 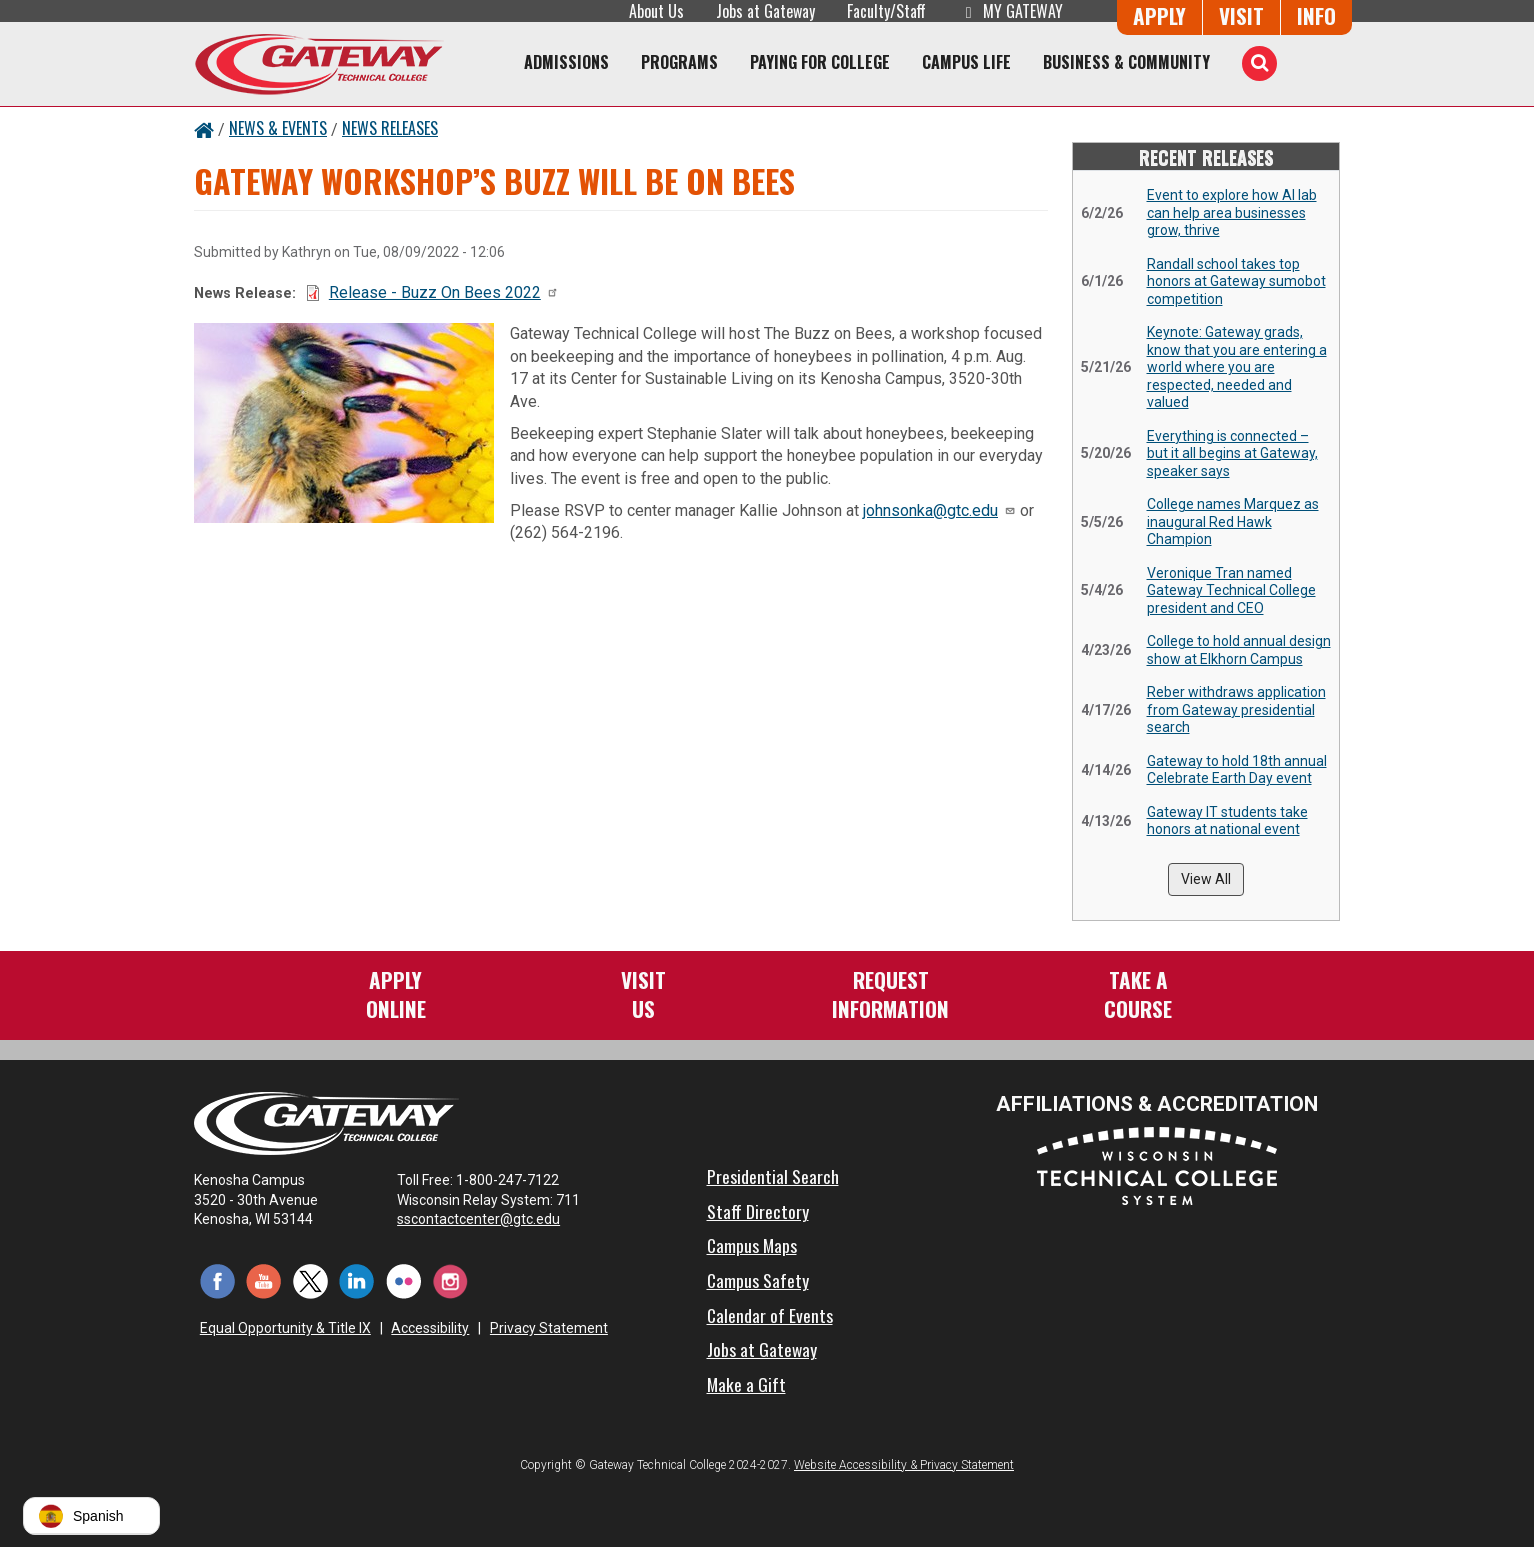 I want to click on Gateway to hold 18th annual Celebrate Earth Day event, so click(x=1237, y=770).